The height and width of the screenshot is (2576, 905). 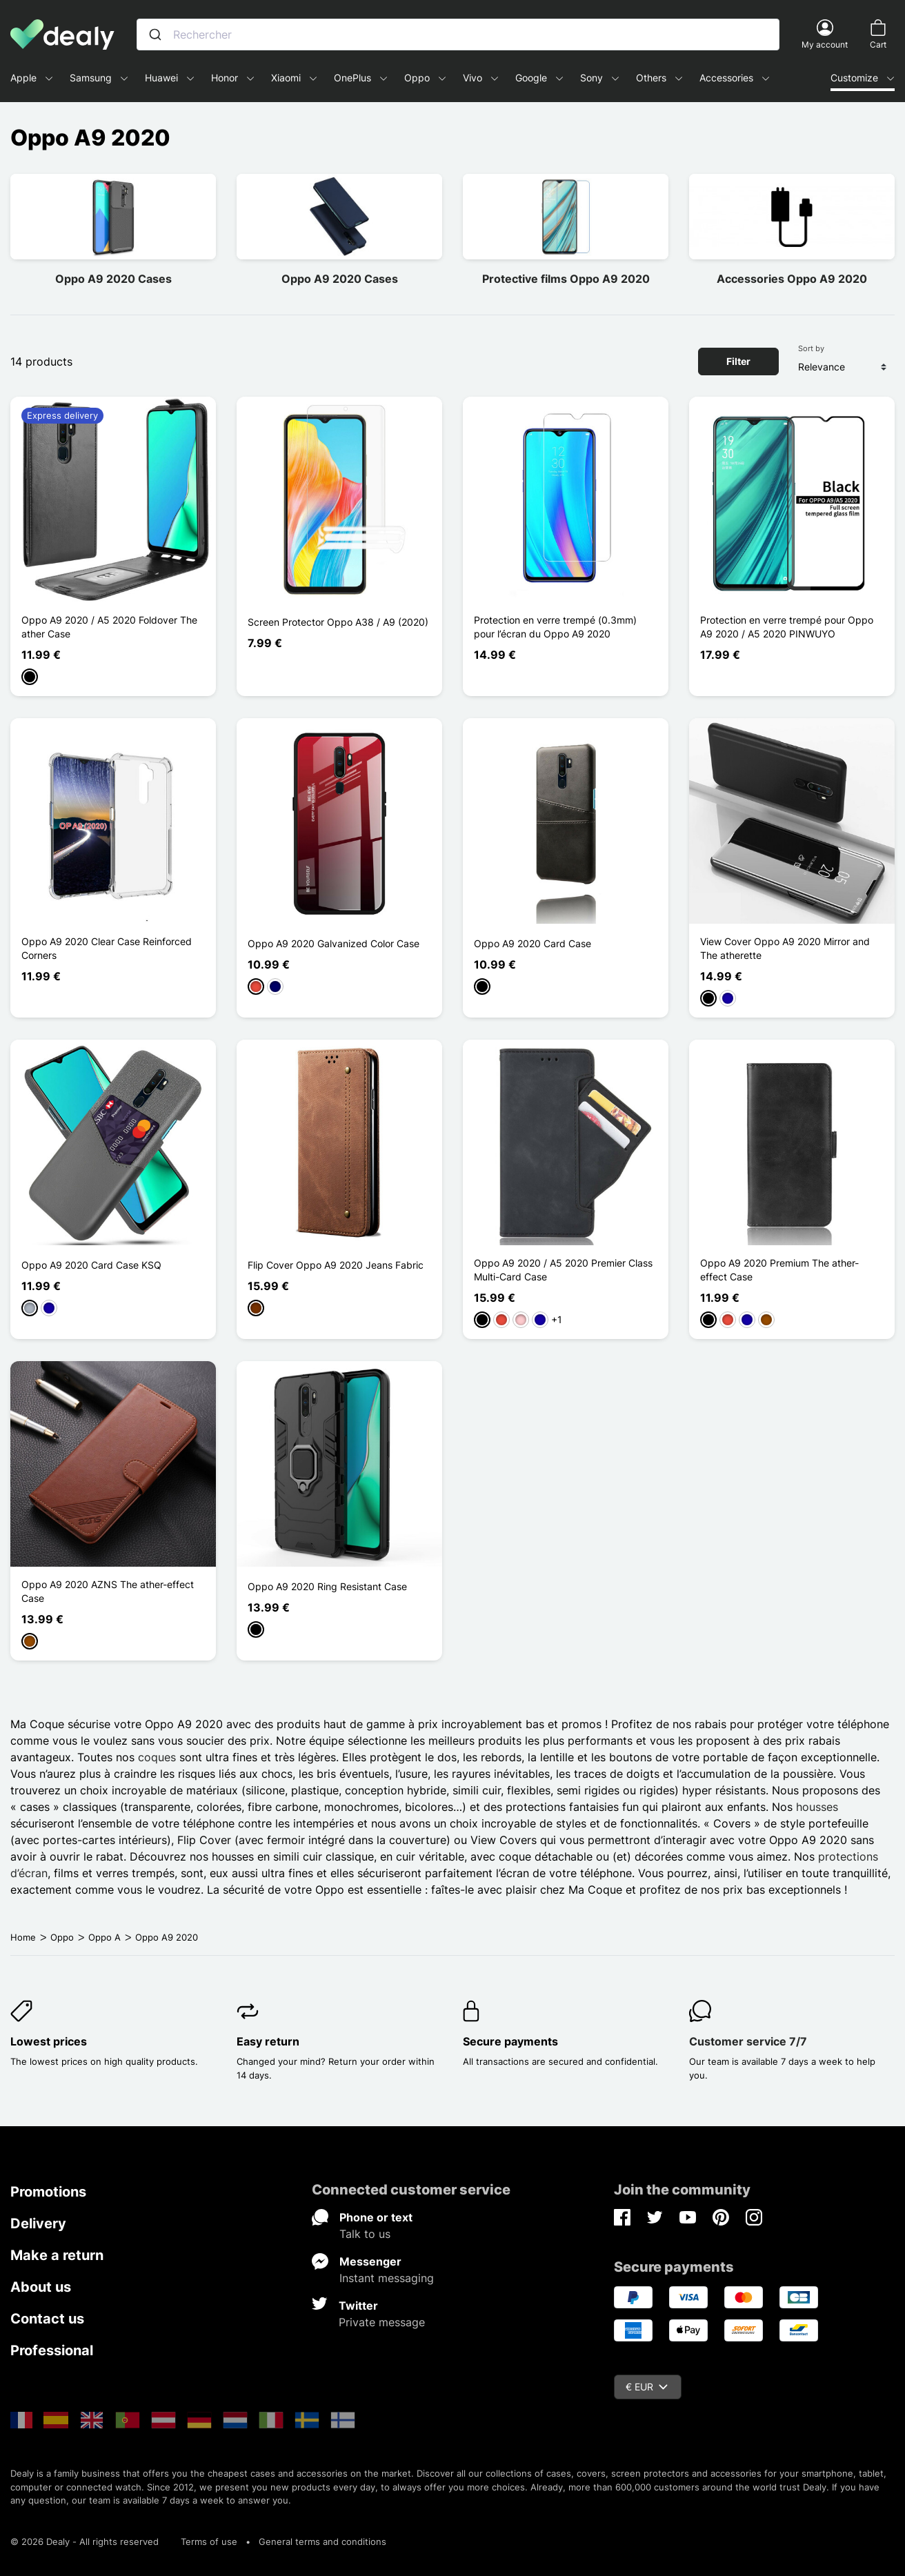 What do you see at coordinates (566, 279) in the screenshot?
I see `Protective films Oppo A9 2020` at bounding box center [566, 279].